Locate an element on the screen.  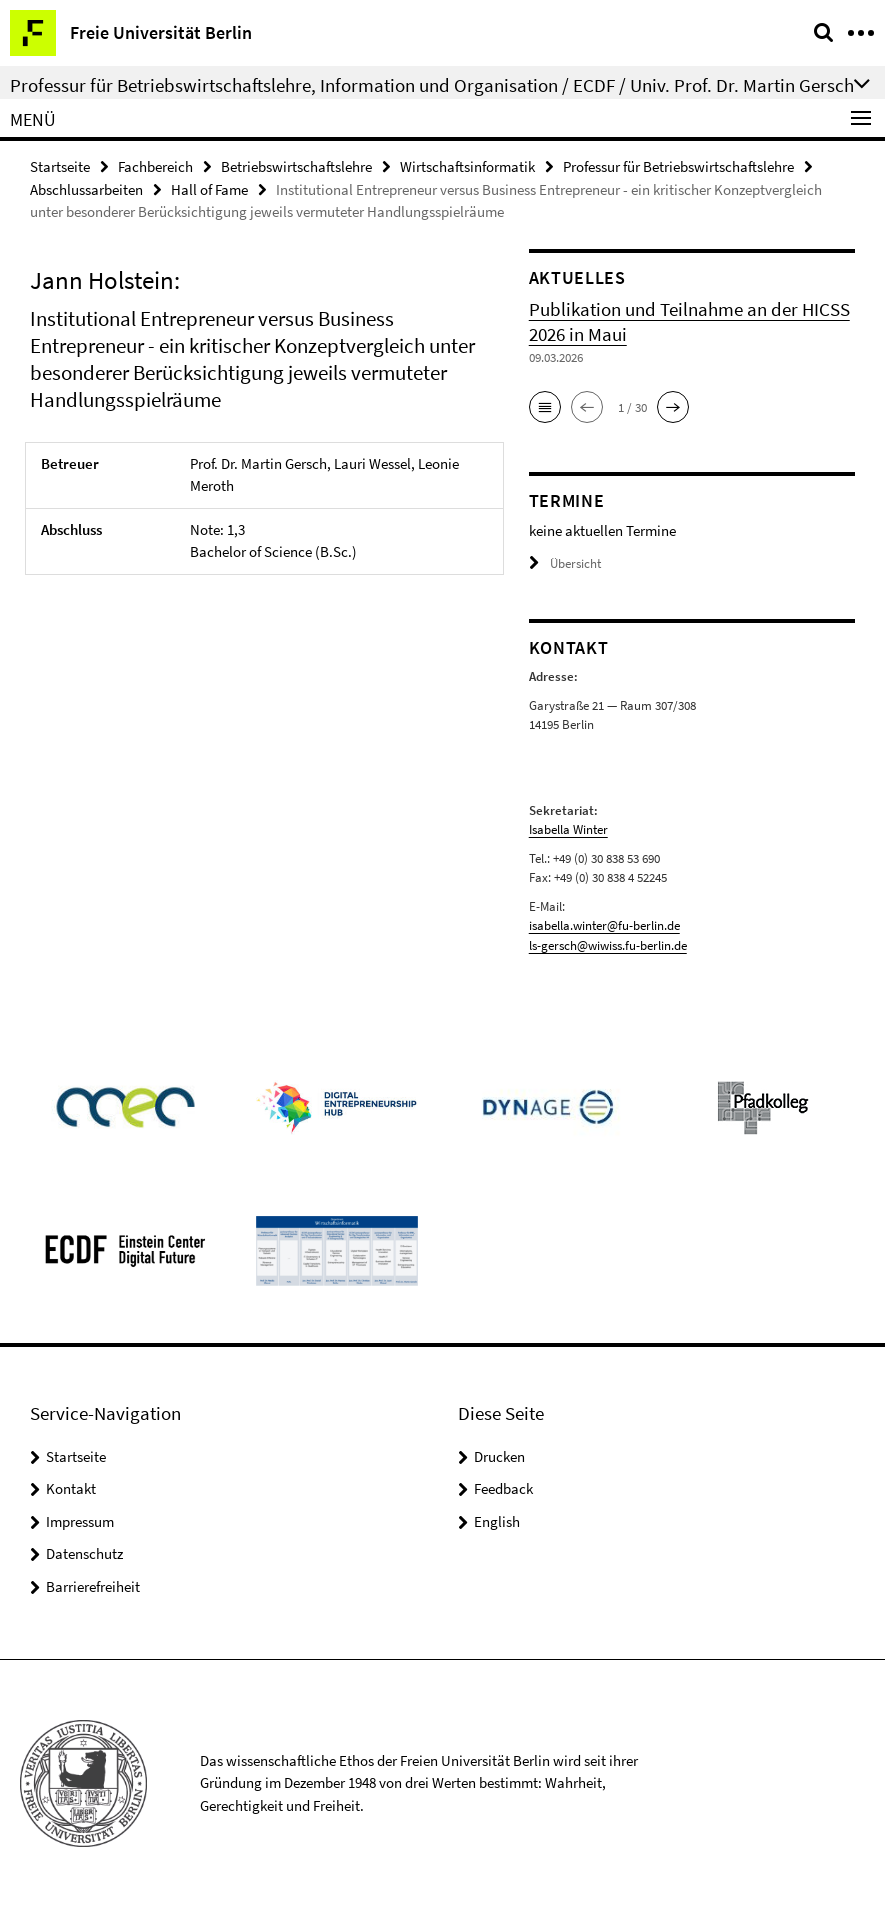
English is located at coordinates (497, 1521).